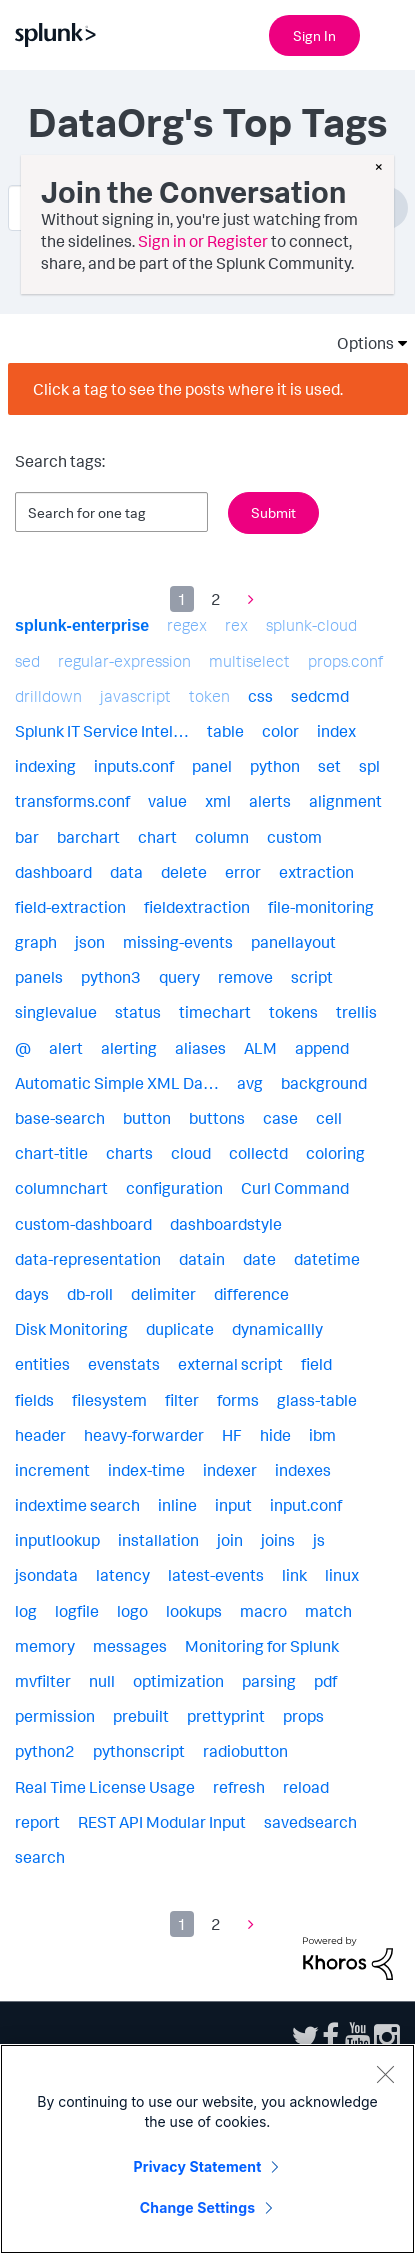 This screenshot has height=2254, width=415. Describe the element at coordinates (245, 1751) in the screenshot. I see `radiobutton` at that location.